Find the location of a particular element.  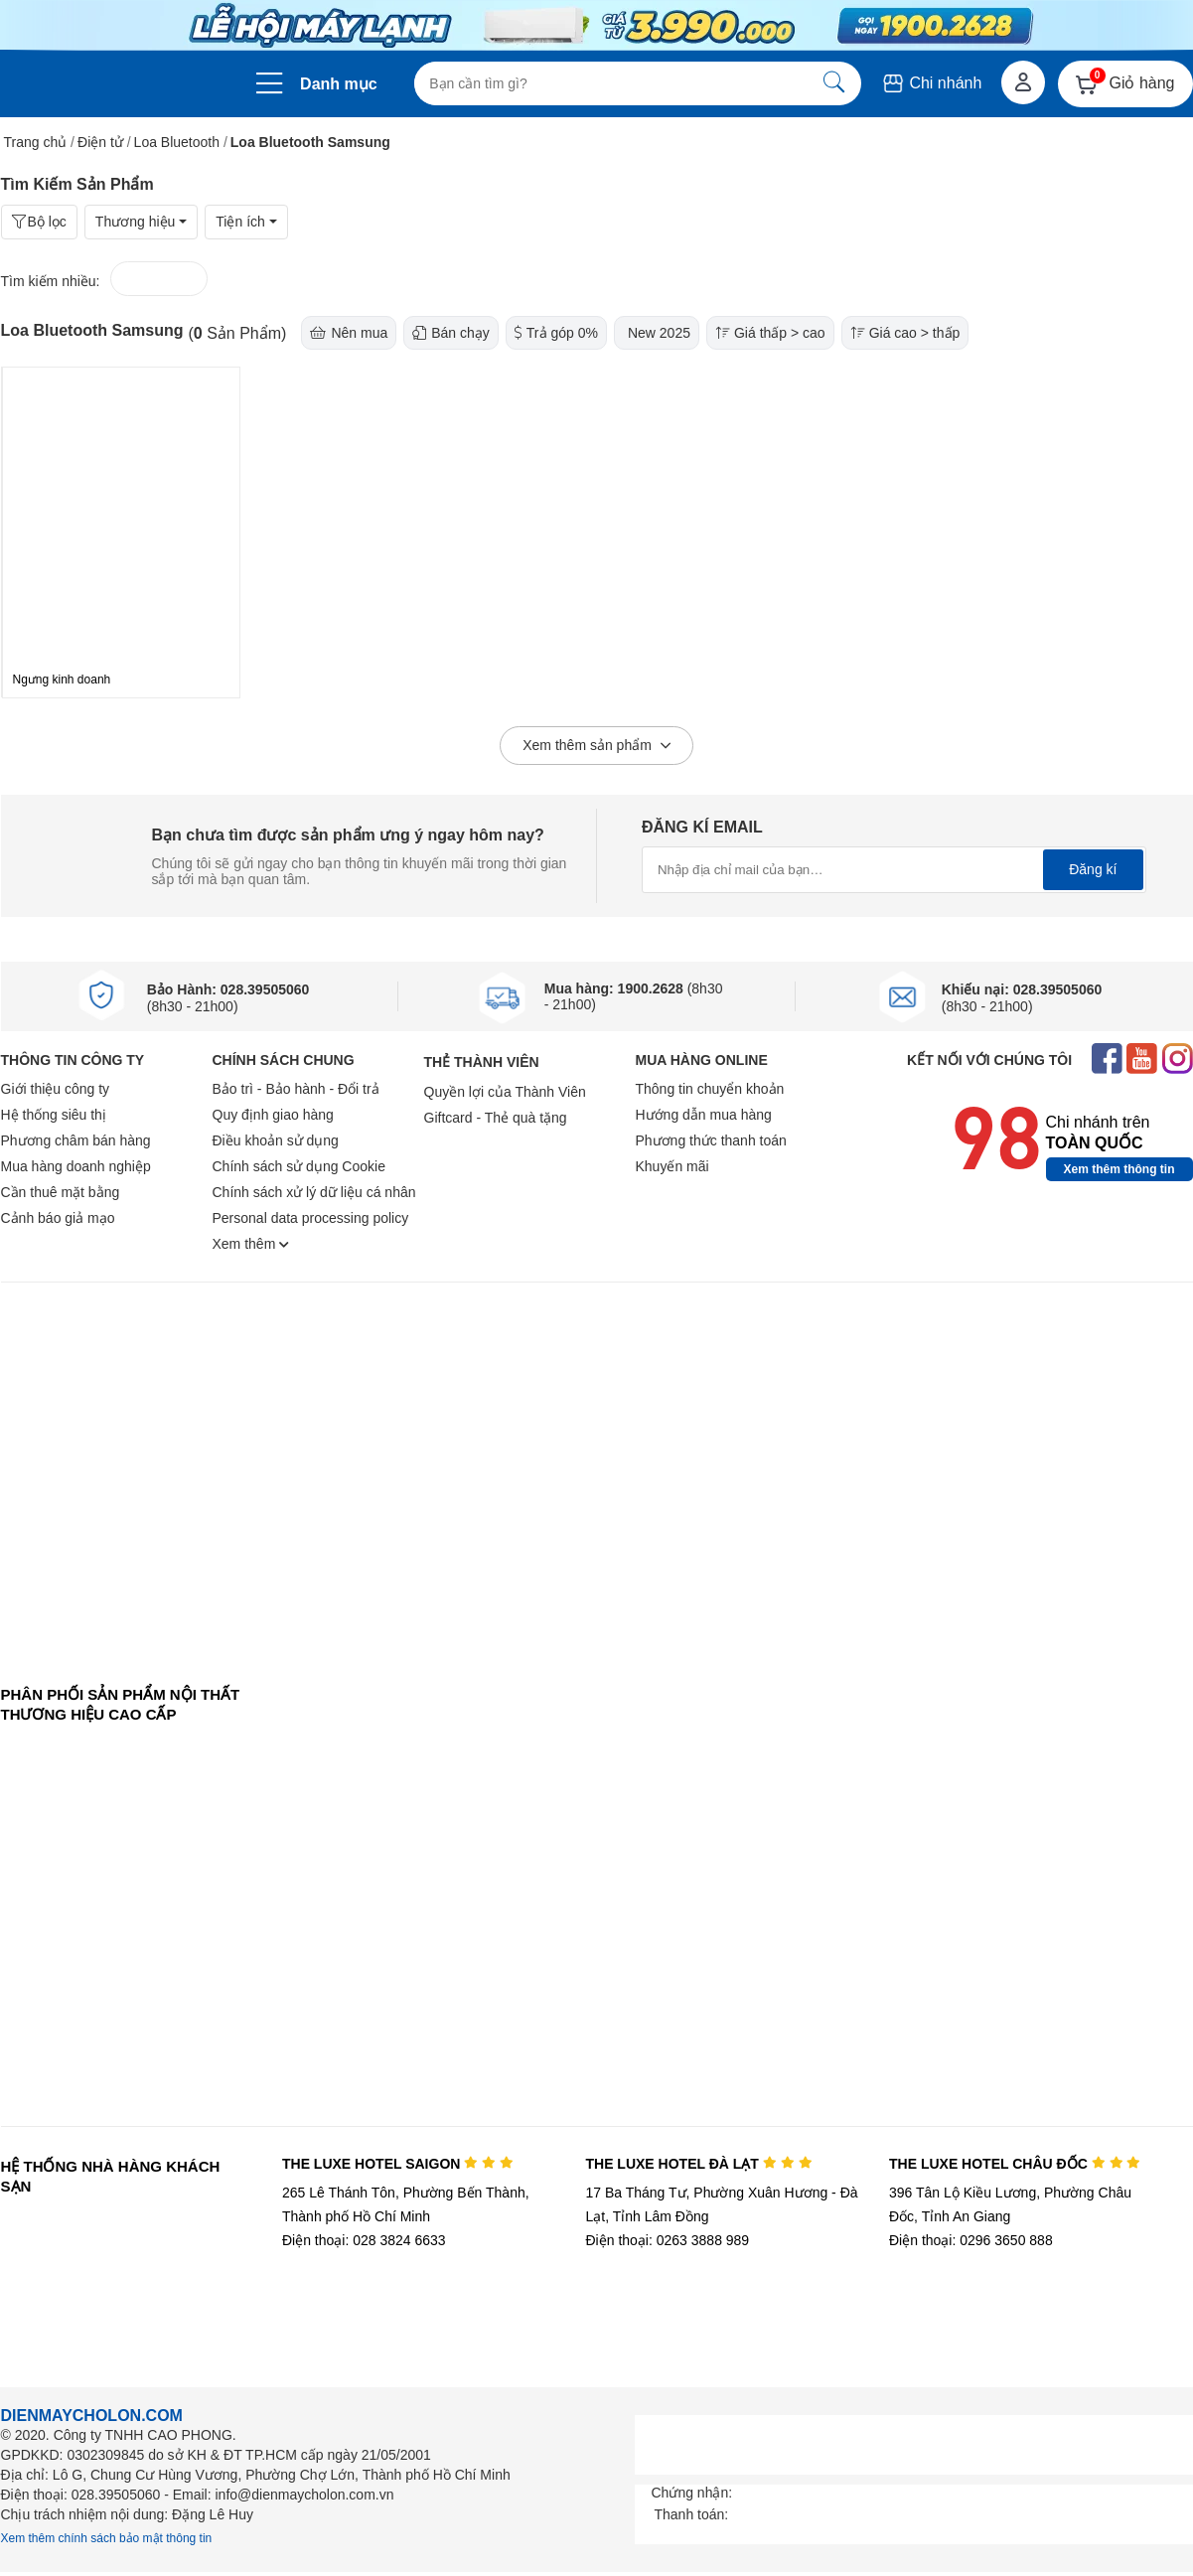

Bảo trì - Bảo hành - Đổi trả is located at coordinates (296, 1089).